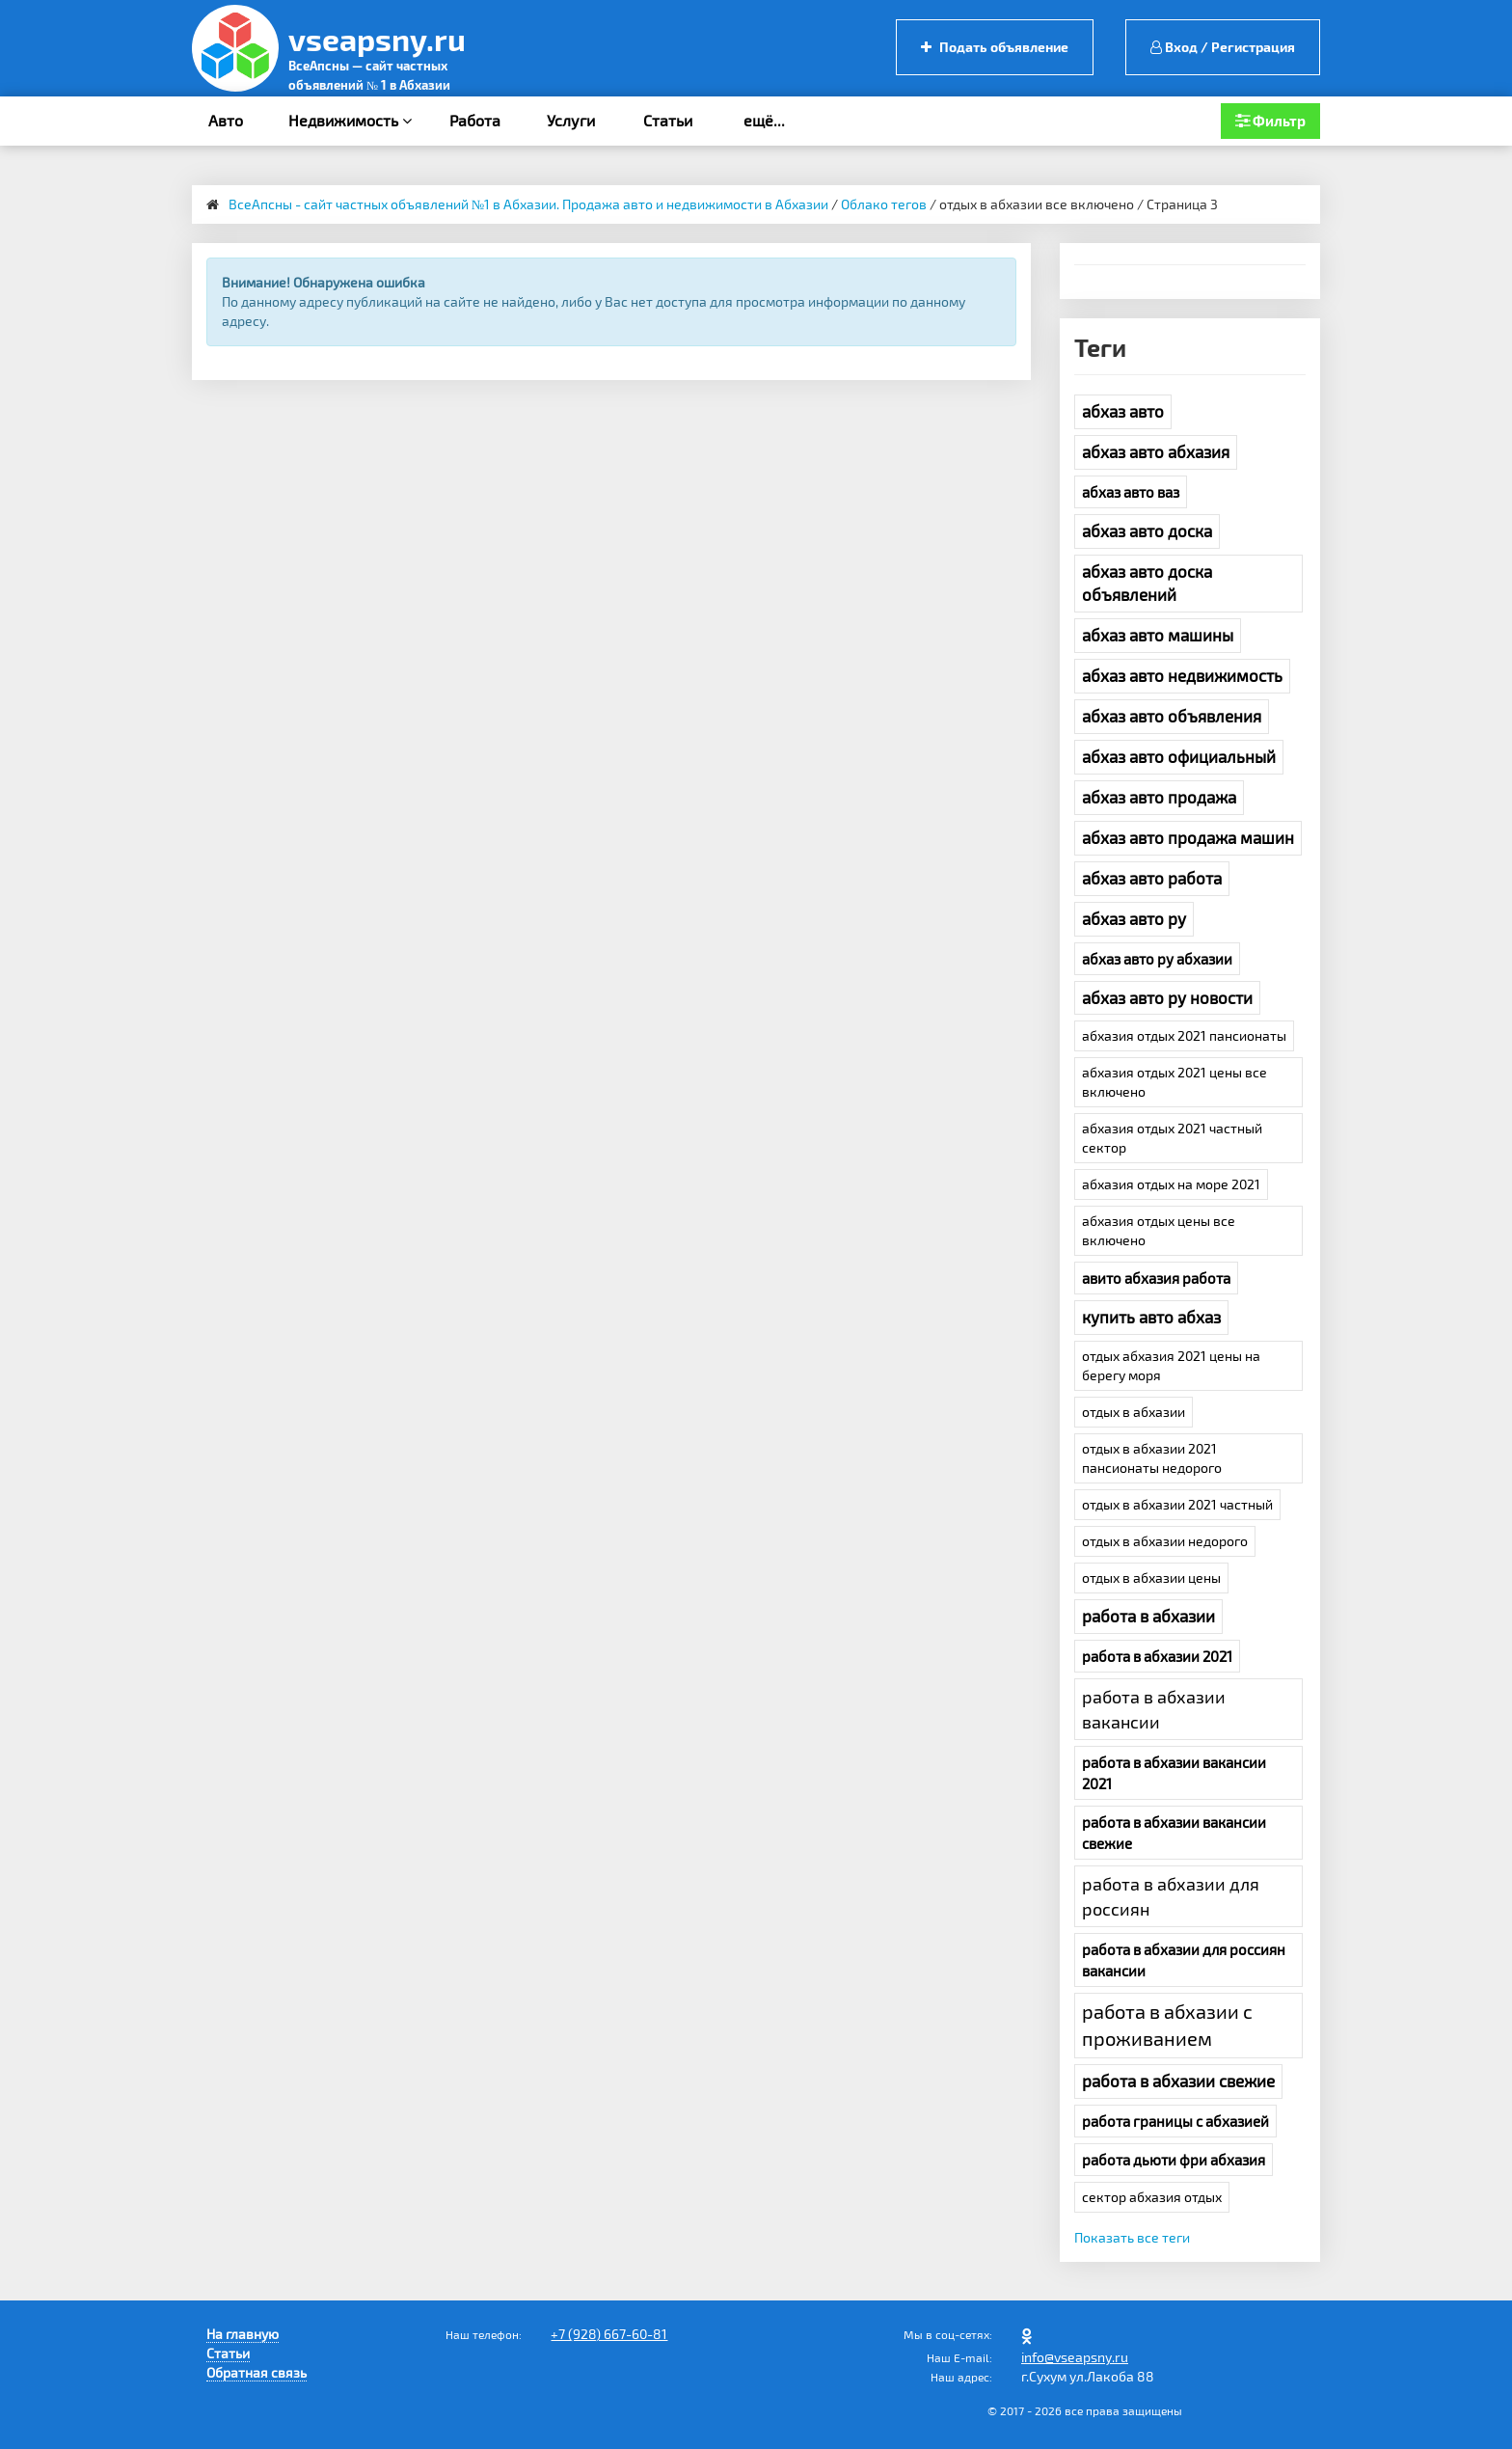  What do you see at coordinates (1174, 1082) in the screenshot?
I see `абхазия отдых 2021 цены все включено` at bounding box center [1174, 1082].